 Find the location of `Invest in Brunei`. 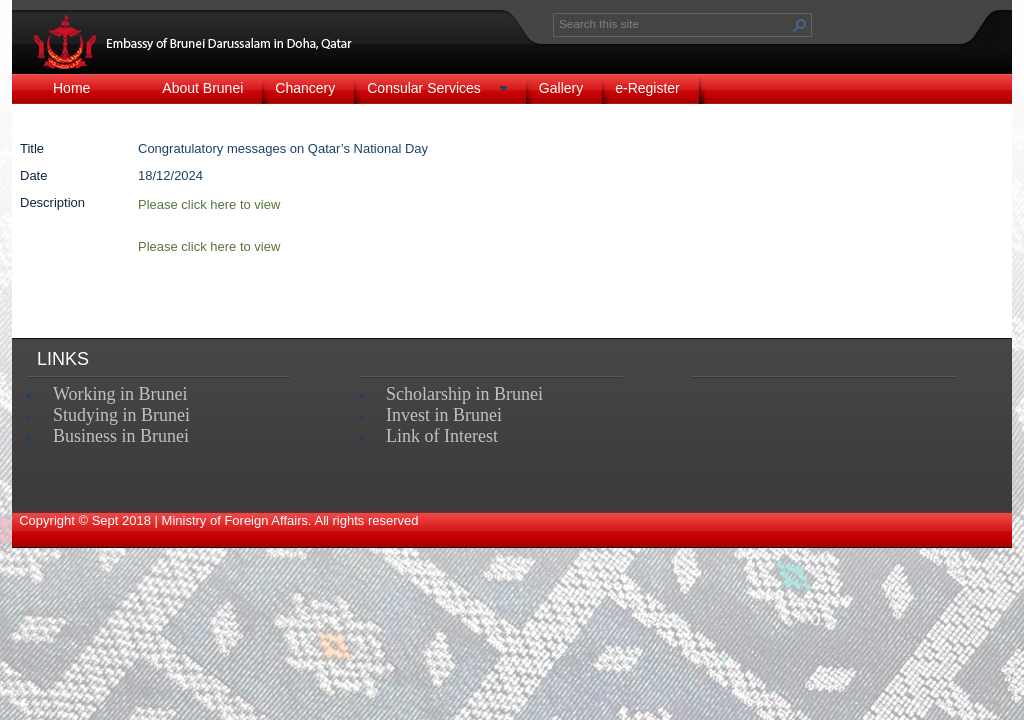

Invest in Brunei is located at coordinates (444, 415).